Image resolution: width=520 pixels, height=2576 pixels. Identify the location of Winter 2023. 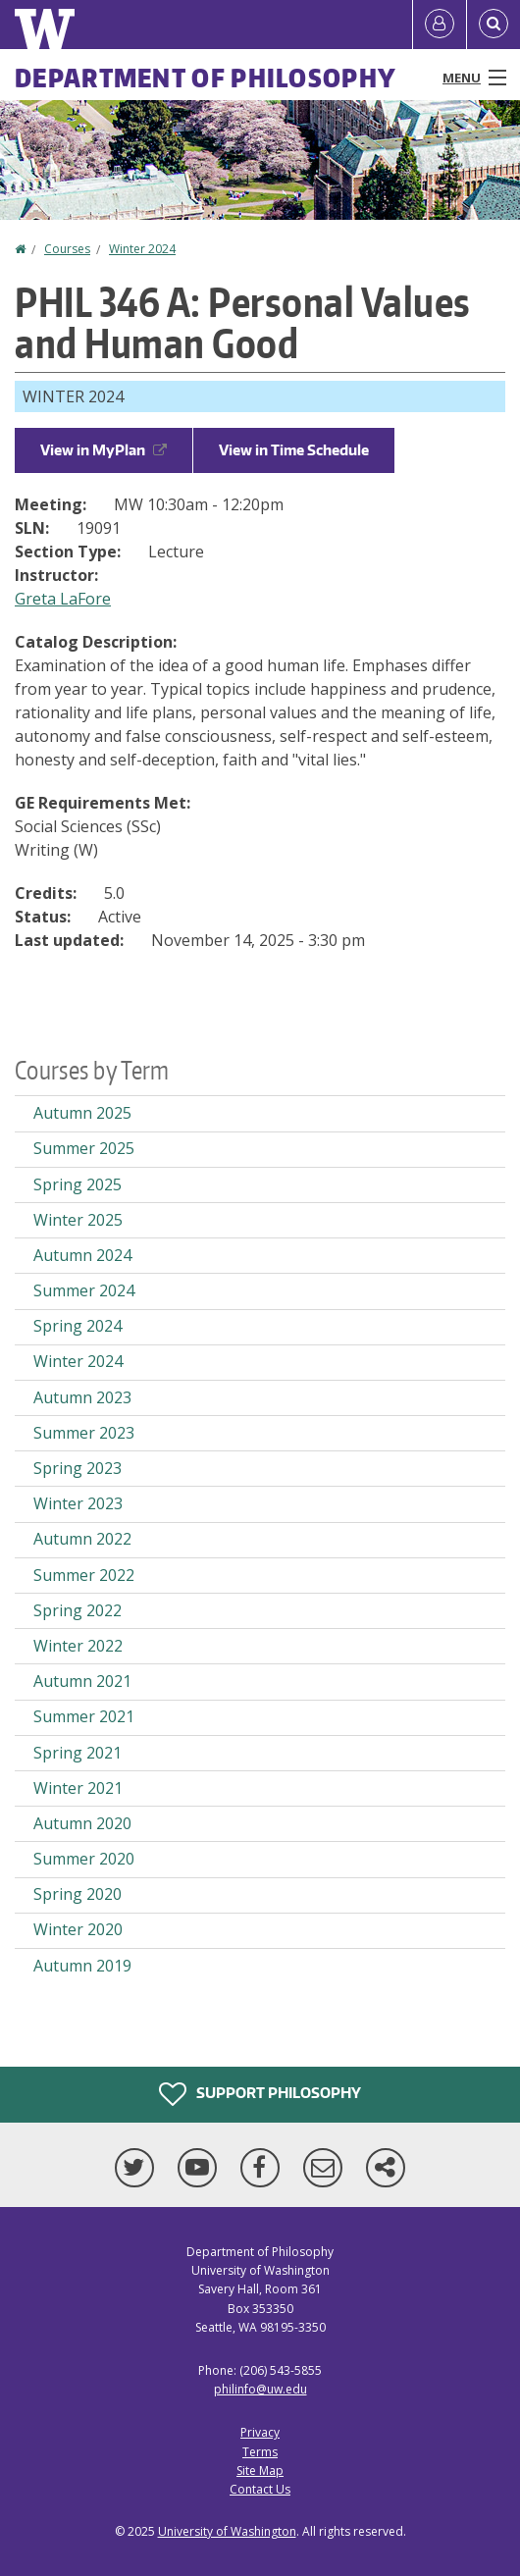
(78, 1503).